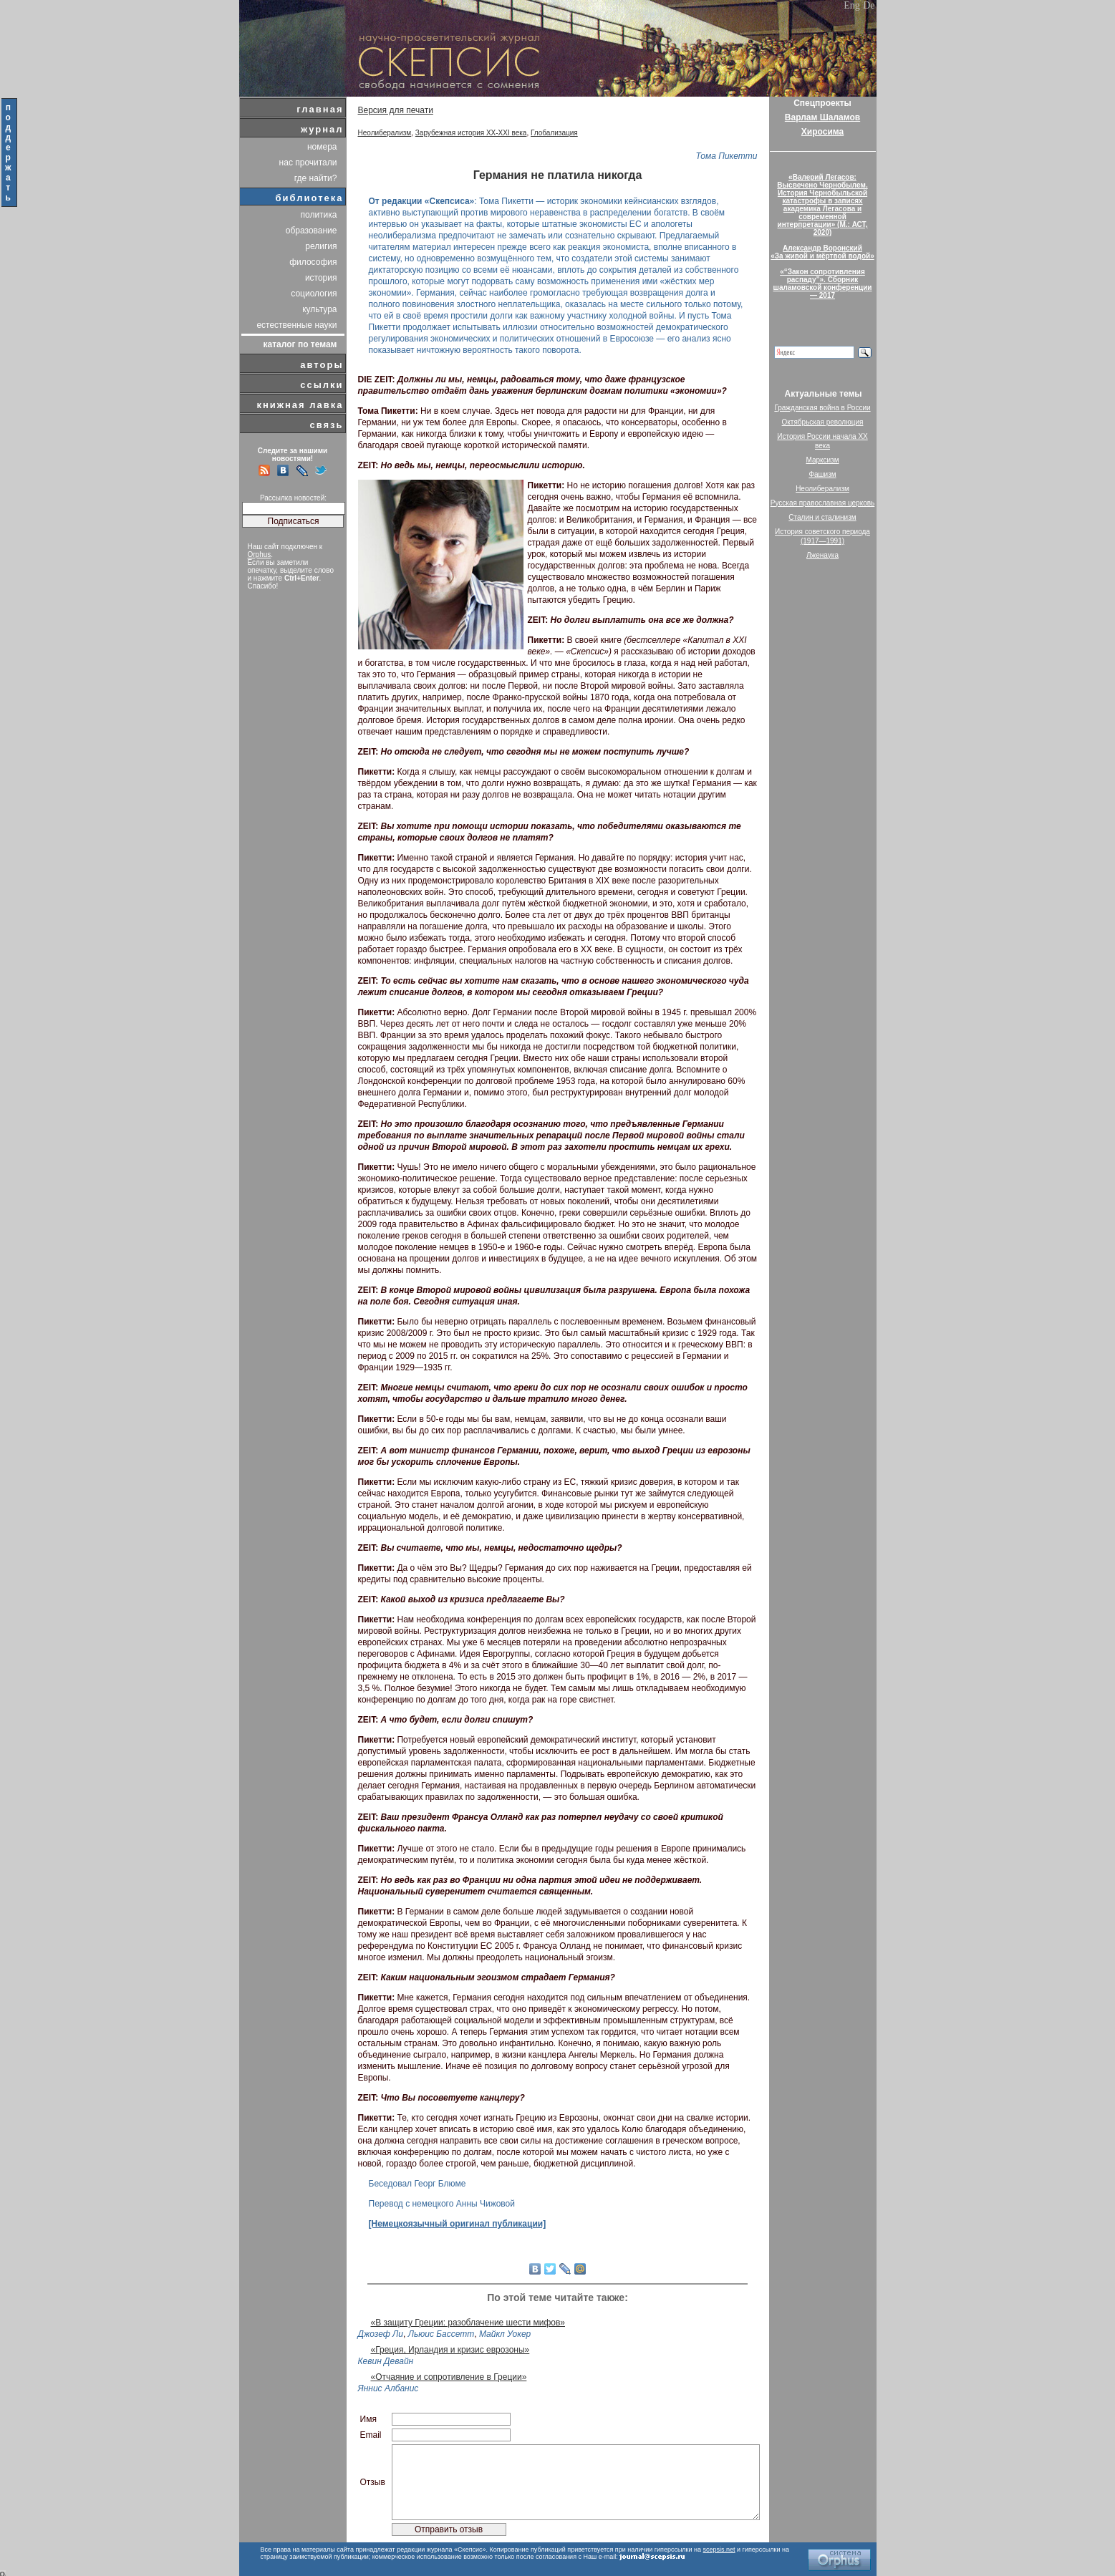 Image resolution: width=1115 pixels, height=2576 pixels. What do you see at coordinates (822, 132) in the screenshot?
I see `Хиросима` at bounding box center [822, 132].